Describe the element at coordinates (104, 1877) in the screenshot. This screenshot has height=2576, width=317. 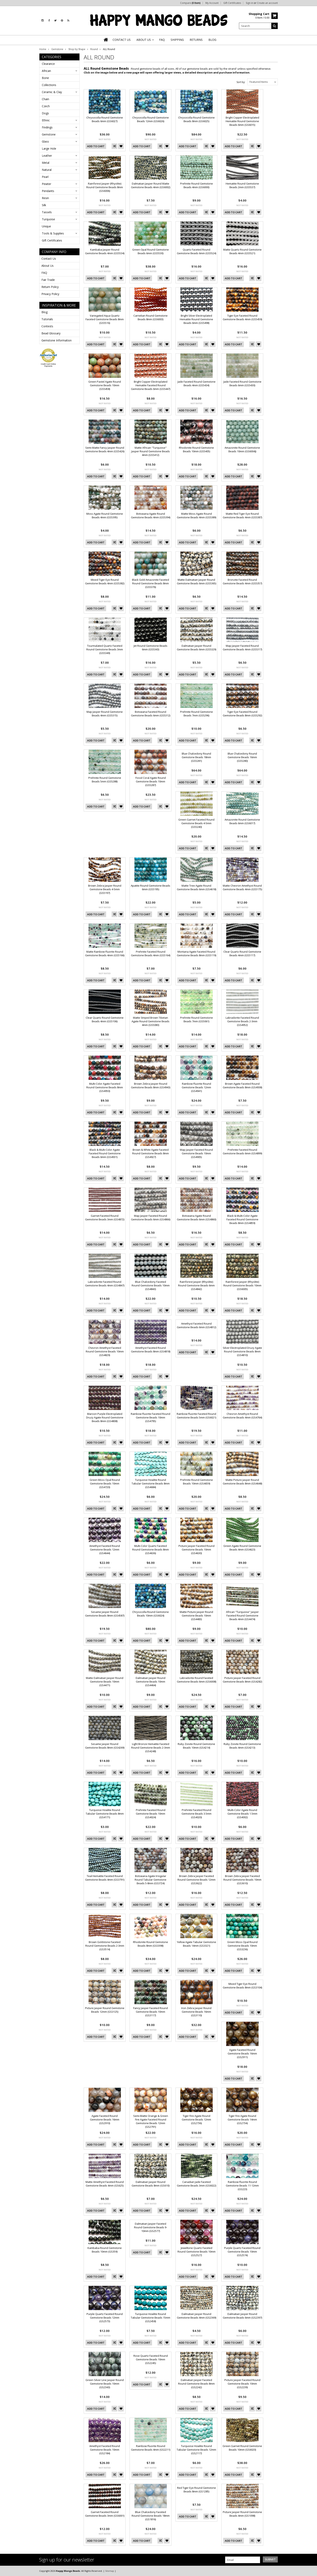
I see `Teal Hematite Faceted Round Gemstone Beads 4mm (GS3791)` at that location.